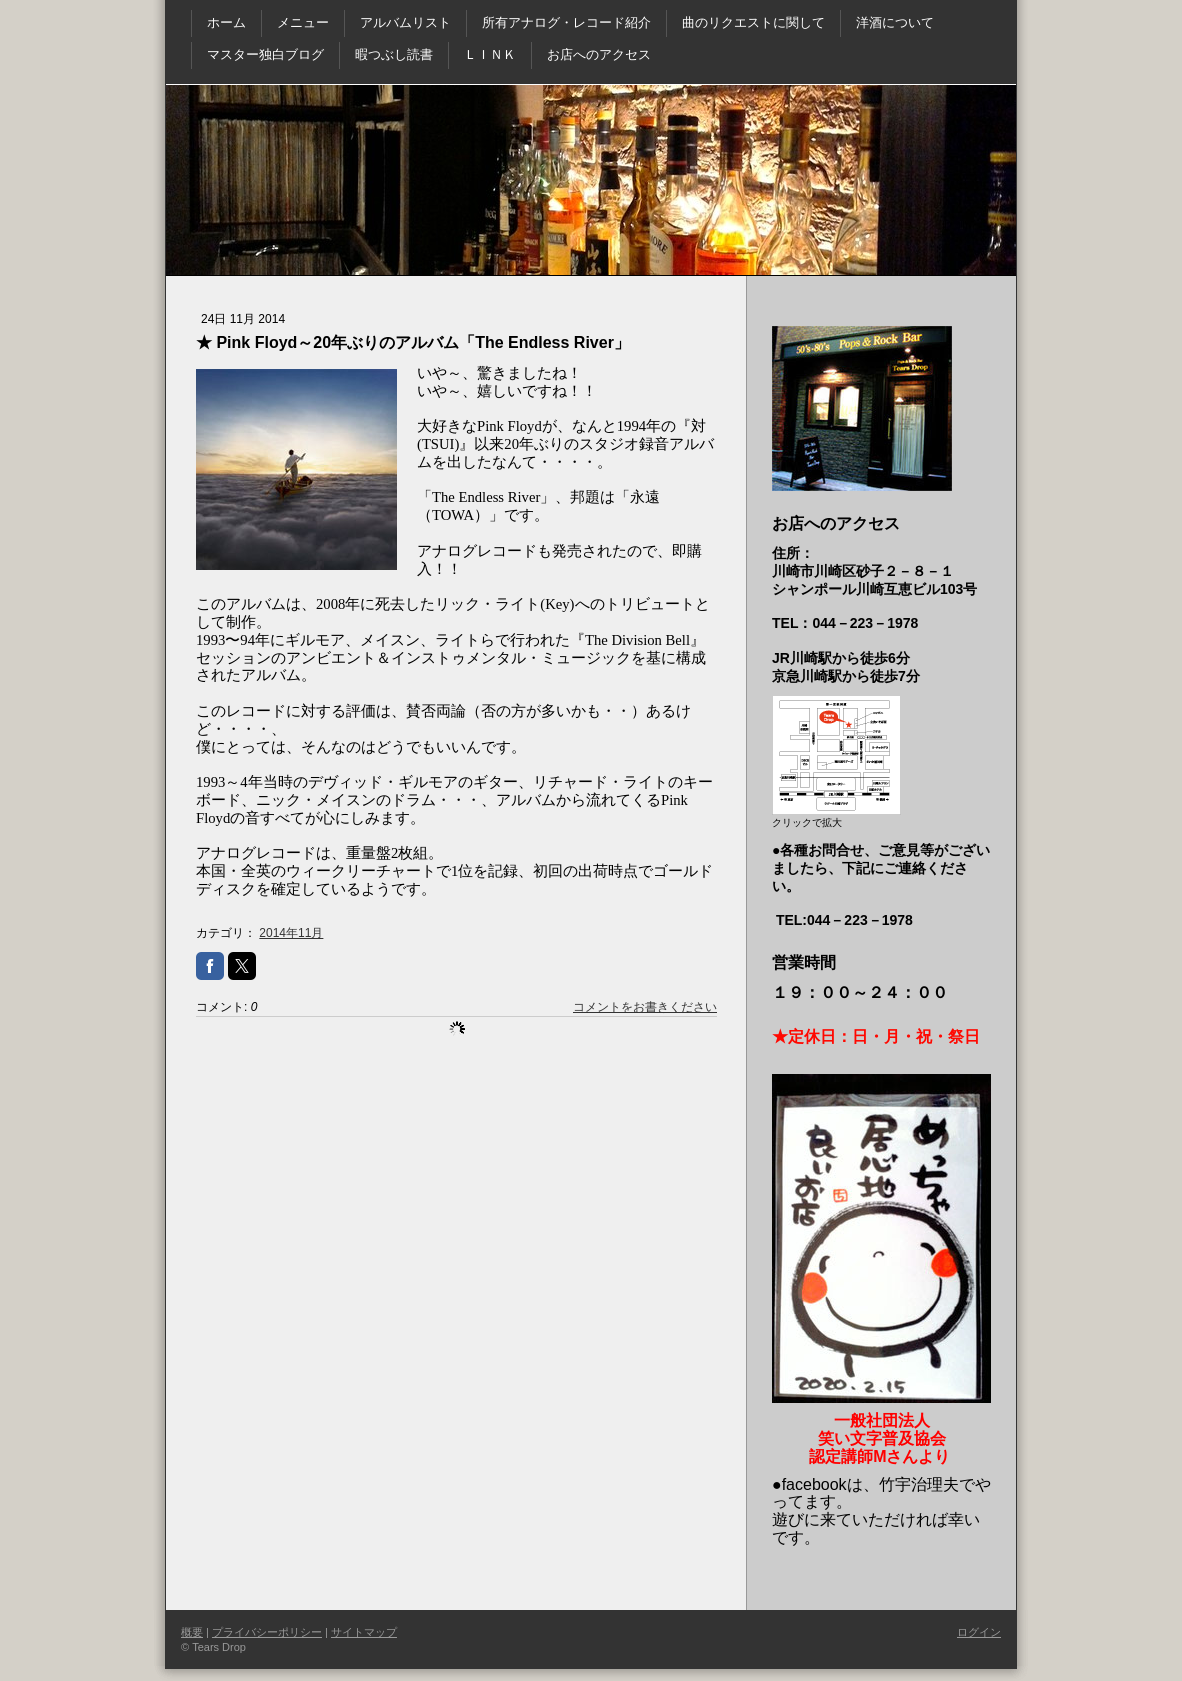  Describe the element at coordinates (267, 1632) in the screenshot. I see `プライバシーポリシー` at that location.